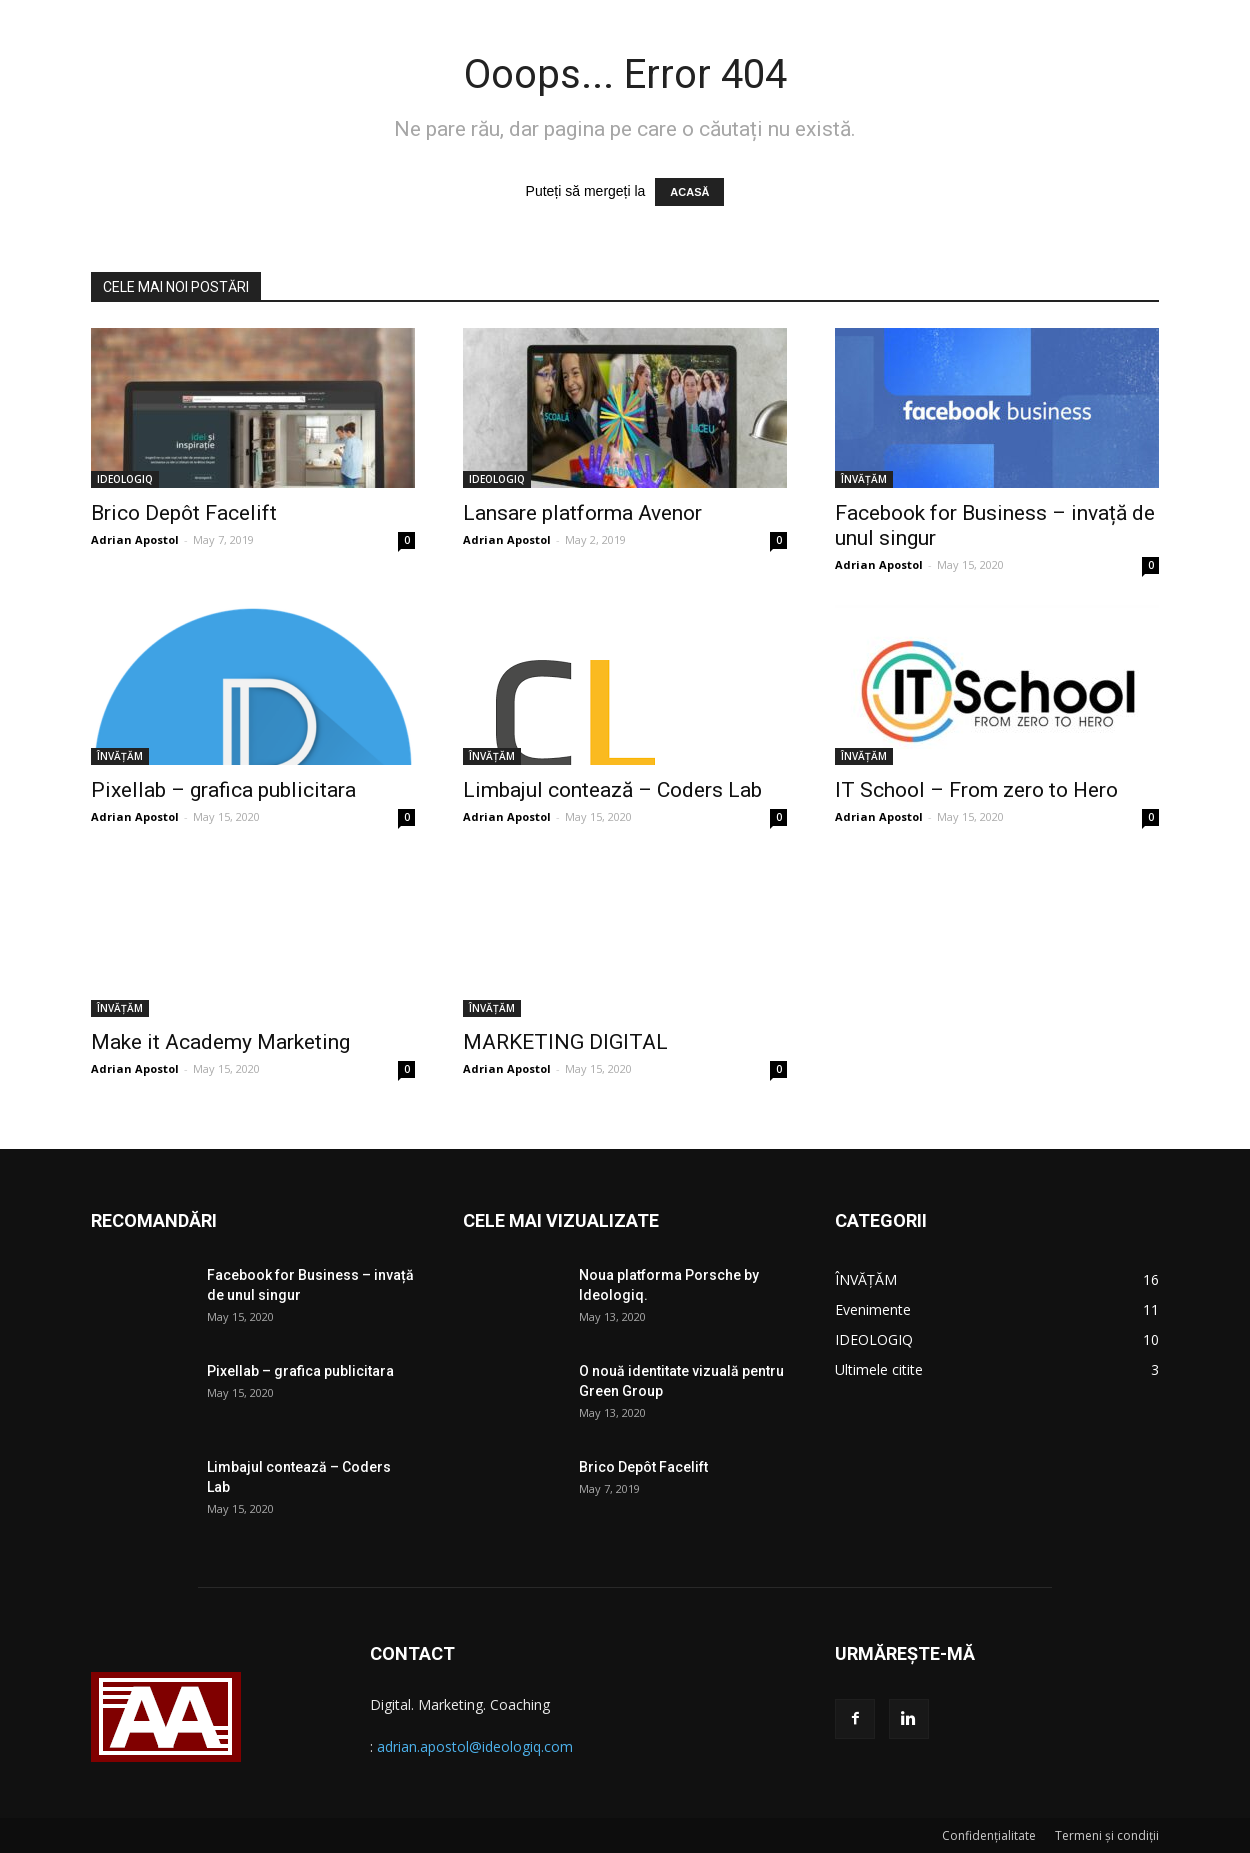 The height and width of the screenshot is (1853, 1250). What do you see at coordinates (220, 1042) in the screenshot?
I see `Make it Academy Marketing` at bounding box center [220, 1042].